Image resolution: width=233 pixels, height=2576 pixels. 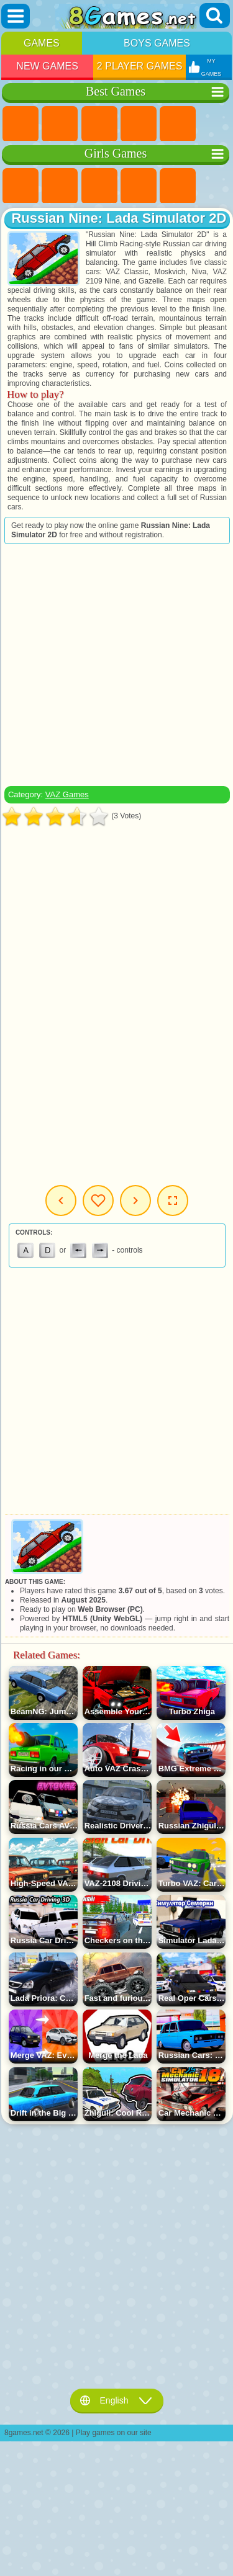 I want to click on Quiz, so click(x=178, y=186).